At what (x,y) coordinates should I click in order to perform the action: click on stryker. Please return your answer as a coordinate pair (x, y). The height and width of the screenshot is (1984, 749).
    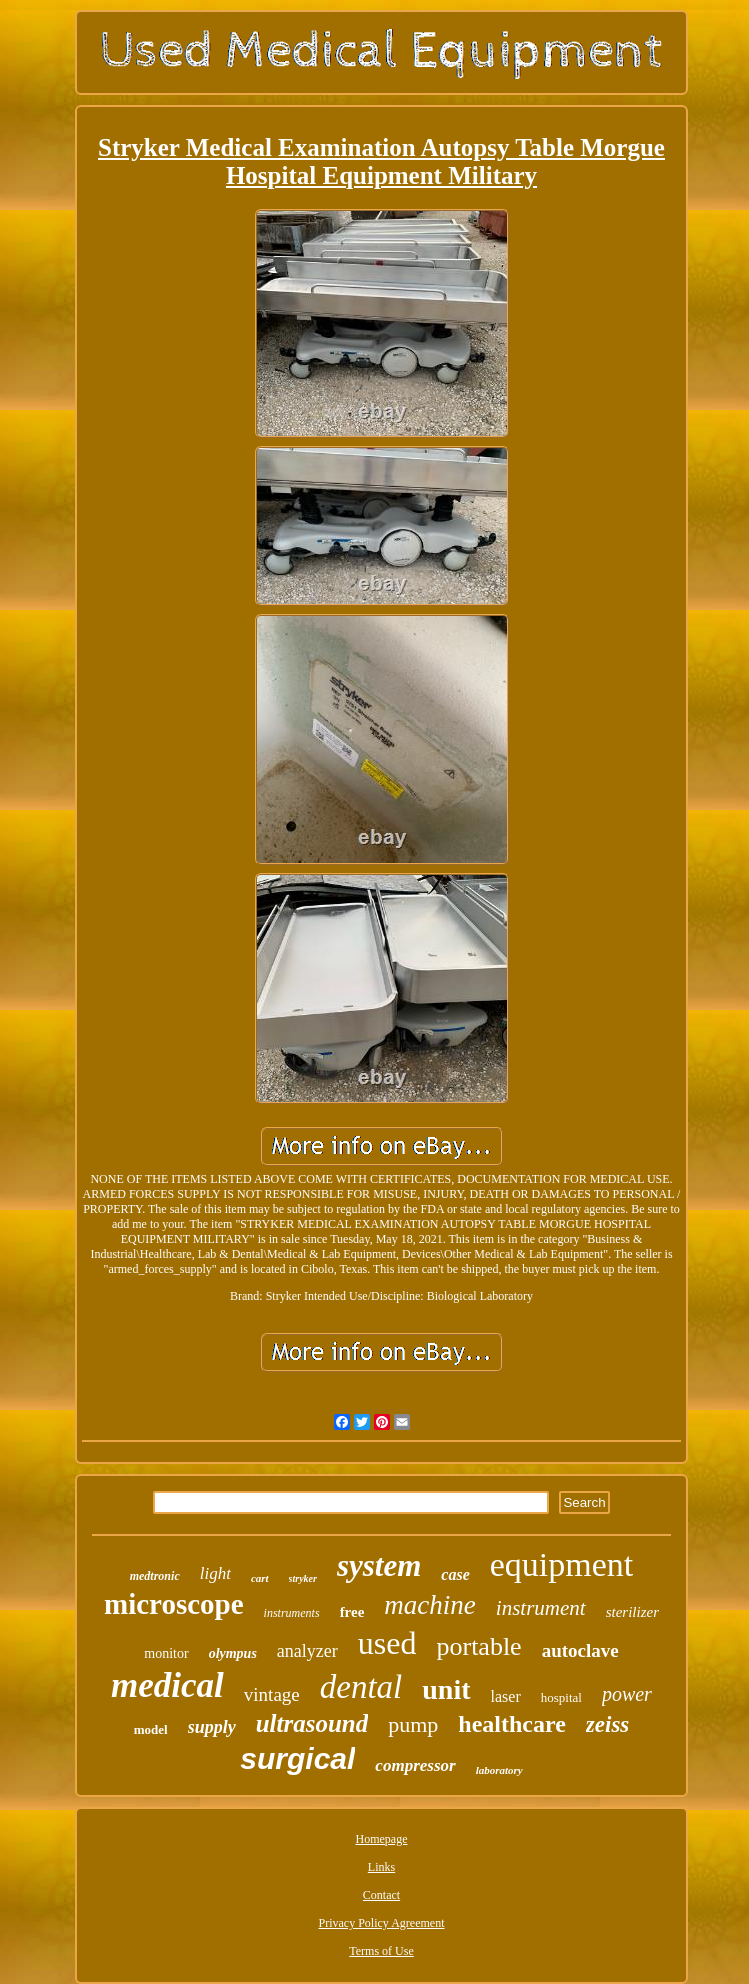
    Looking at the image, I should click on (303, 1578).